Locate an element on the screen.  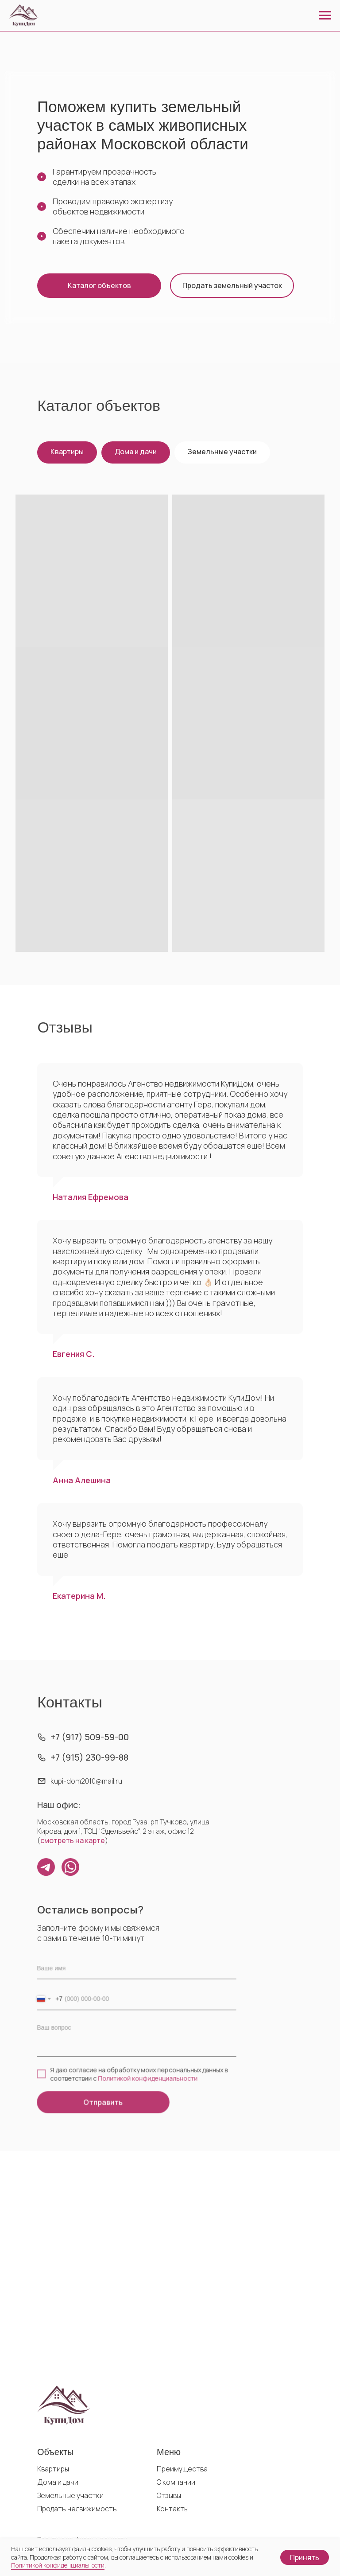
[Навигационное меню] is located at coordinates (325, 15).